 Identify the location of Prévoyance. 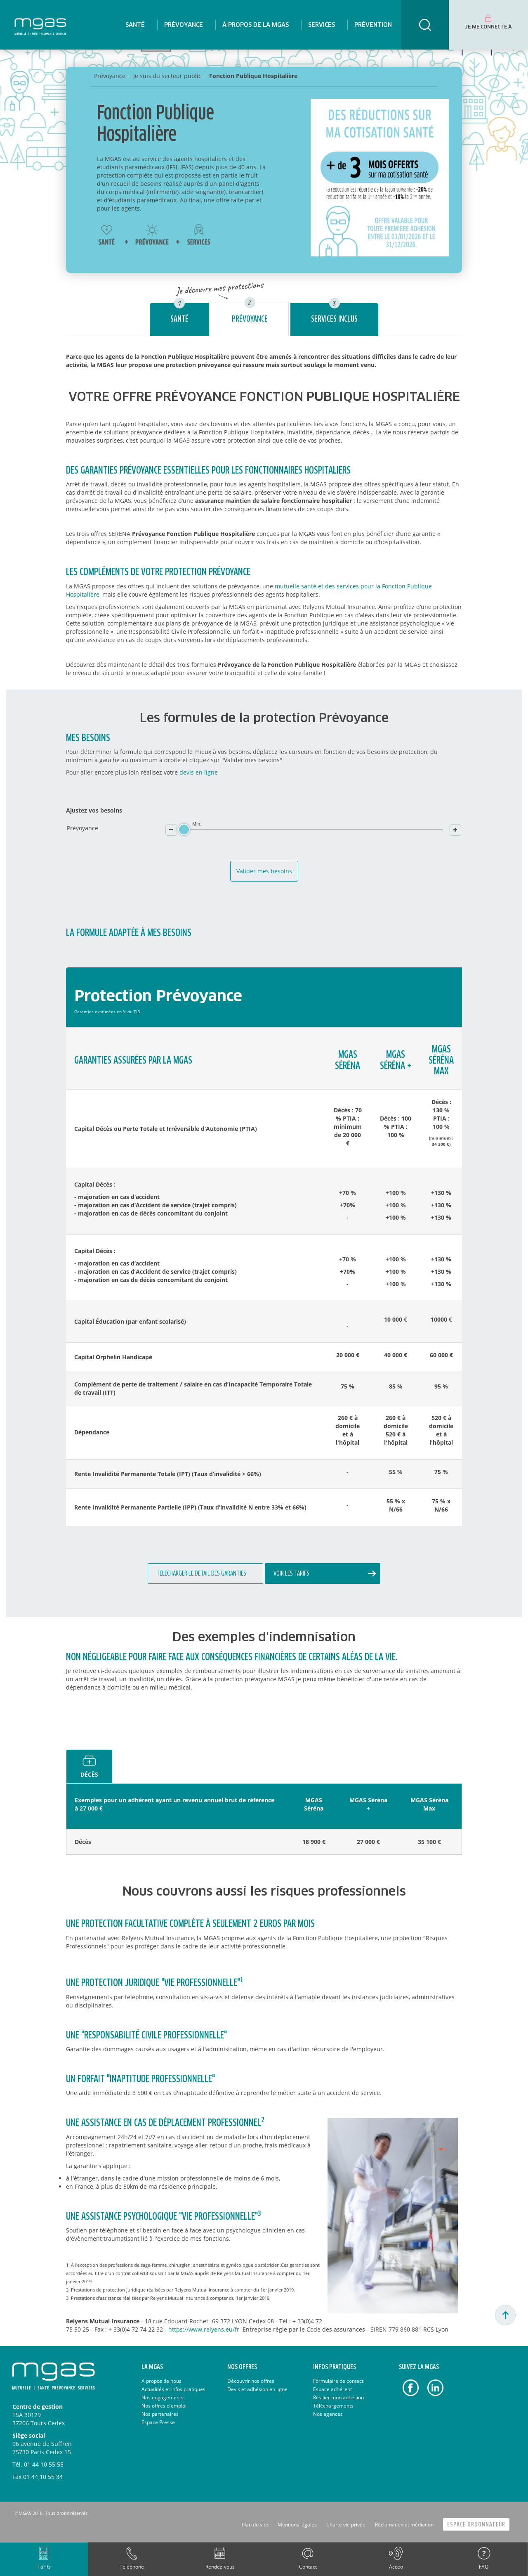
(250, 319).